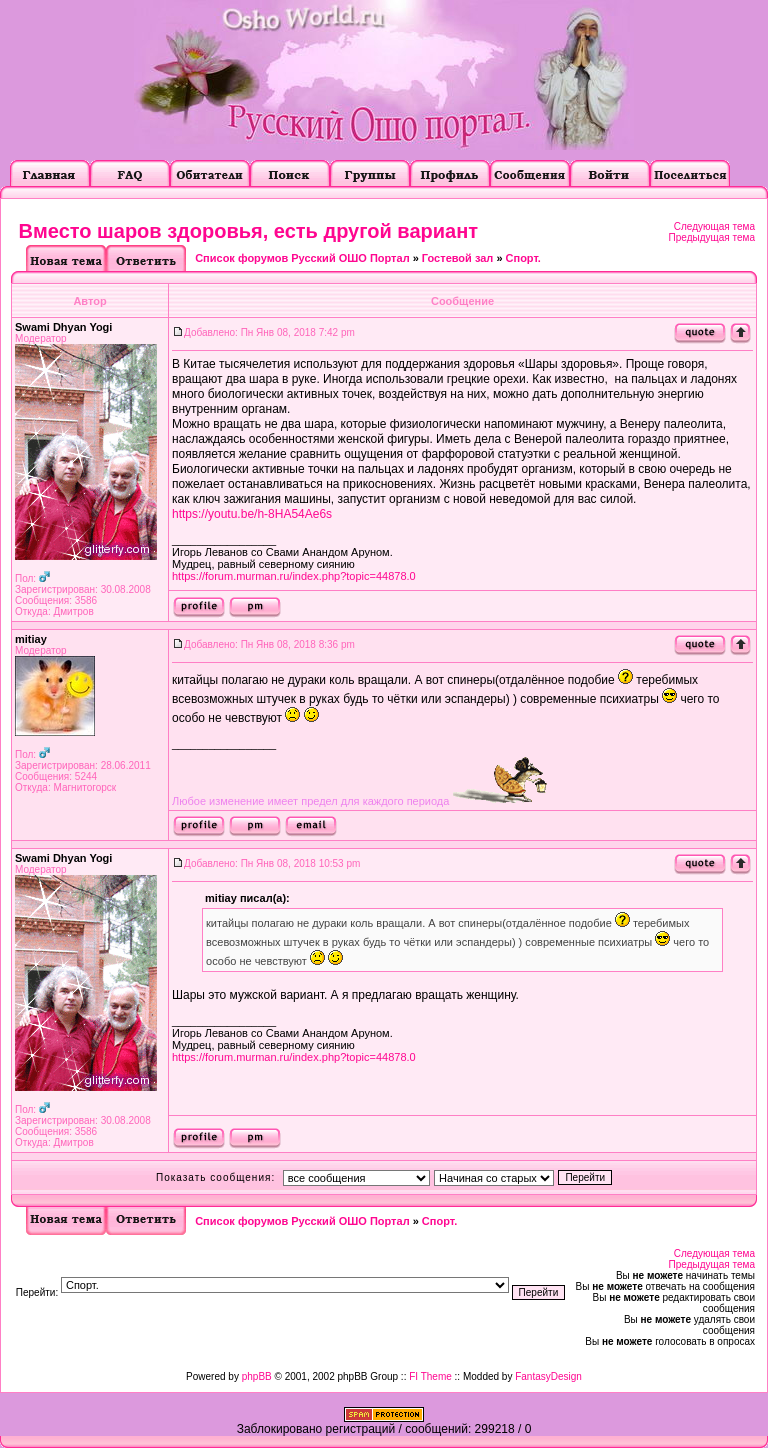 Image resolution: width=768 pixels, height=1448 pixels. I want to click on phpBB, so click(257, 1376).